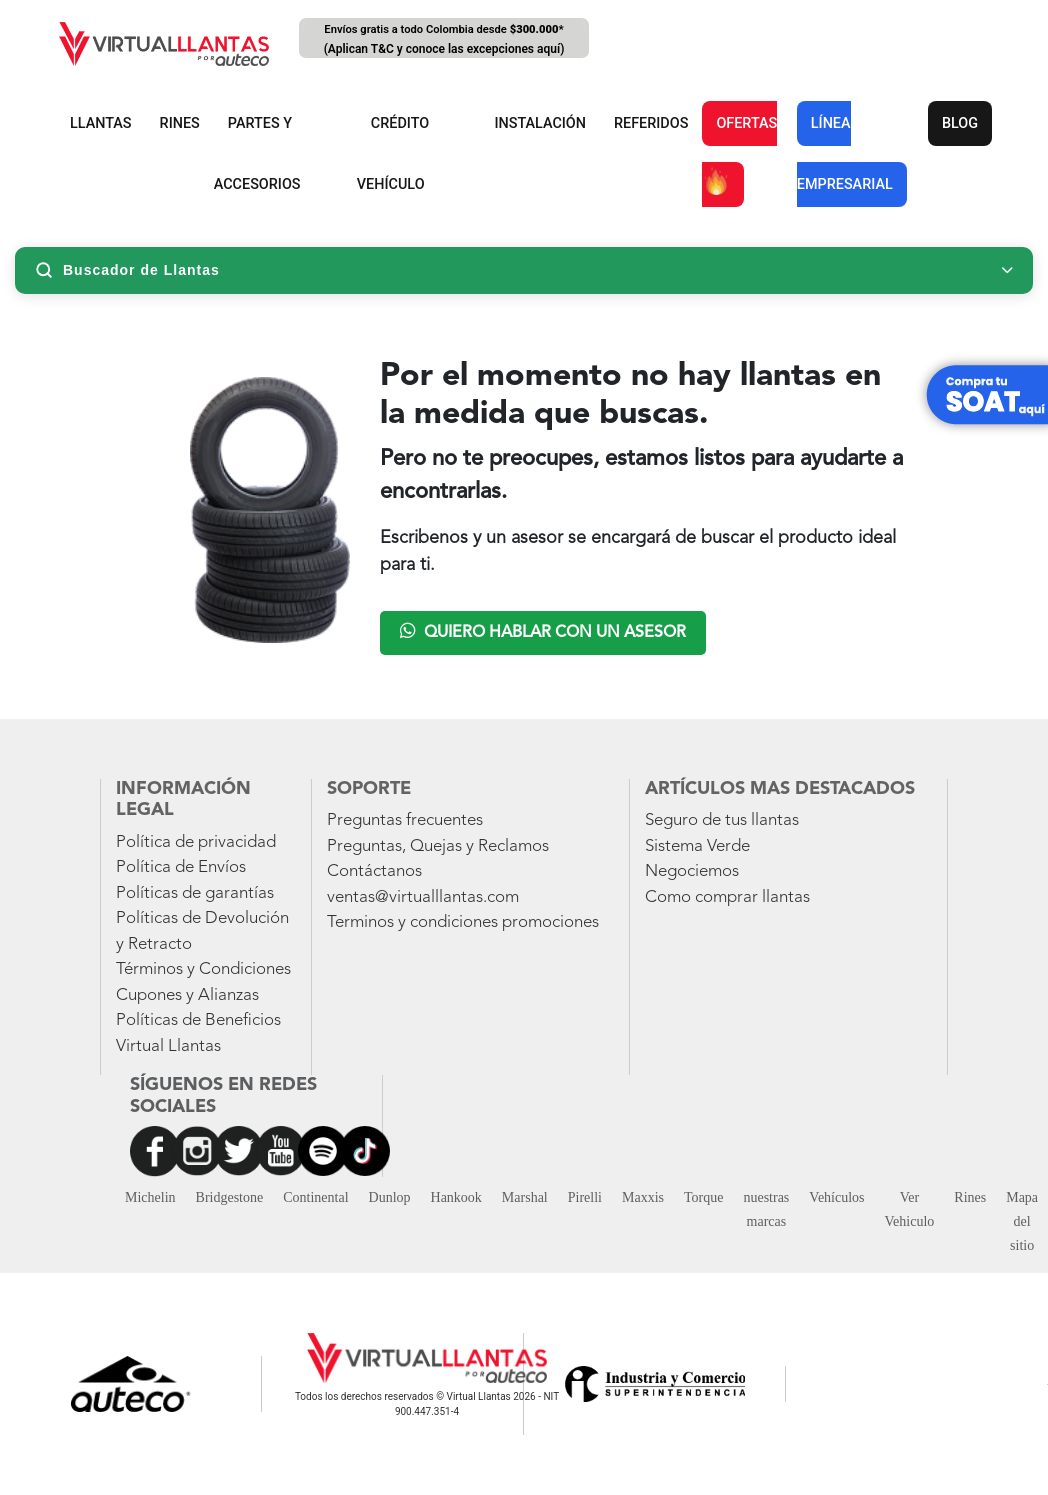 The height and width of the screenshot is (1495, 1048). I want to click on BLOG, so click(960, 123).